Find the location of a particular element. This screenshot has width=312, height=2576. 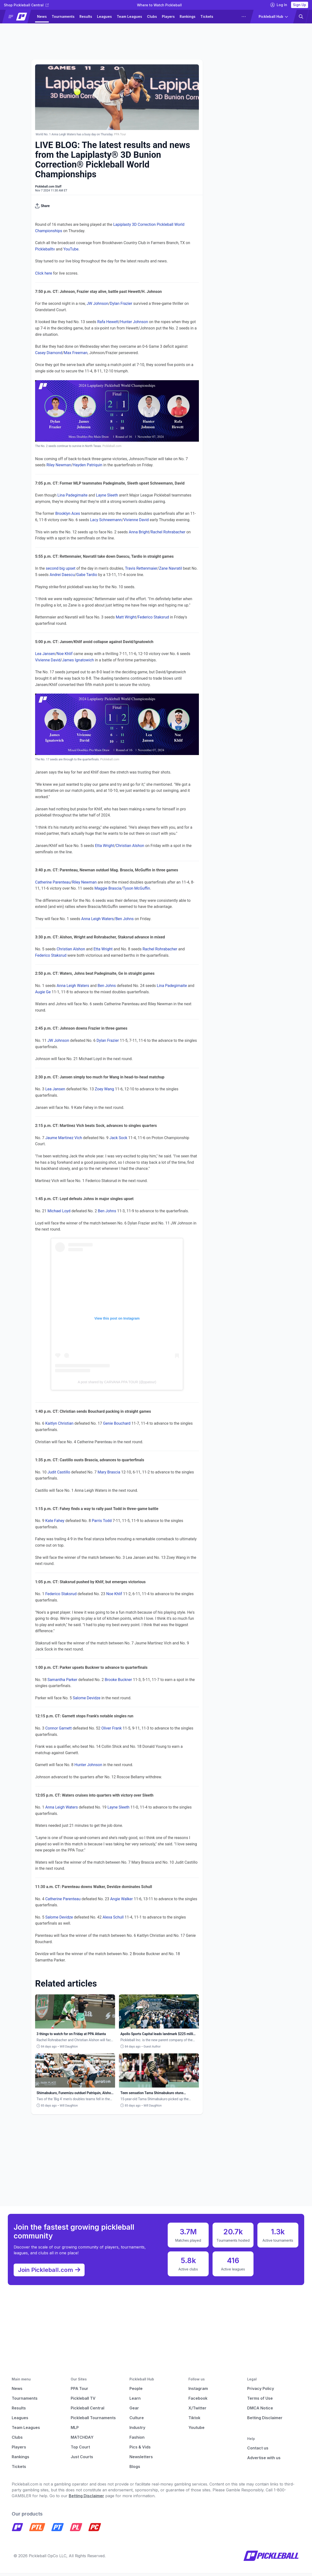

Angie Walker is located at coordinates (121, 1899).